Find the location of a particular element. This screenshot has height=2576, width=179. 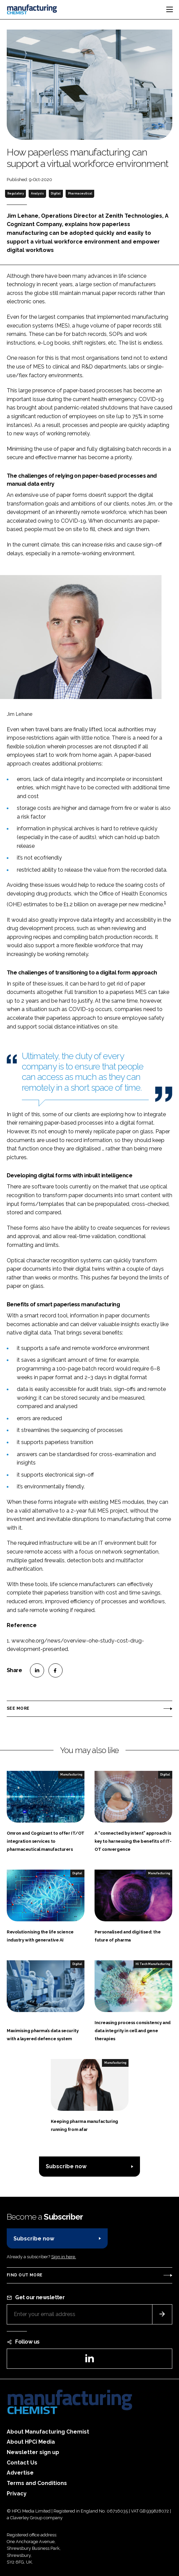

Newsletter sign up is located at coordinates (33, 2452).